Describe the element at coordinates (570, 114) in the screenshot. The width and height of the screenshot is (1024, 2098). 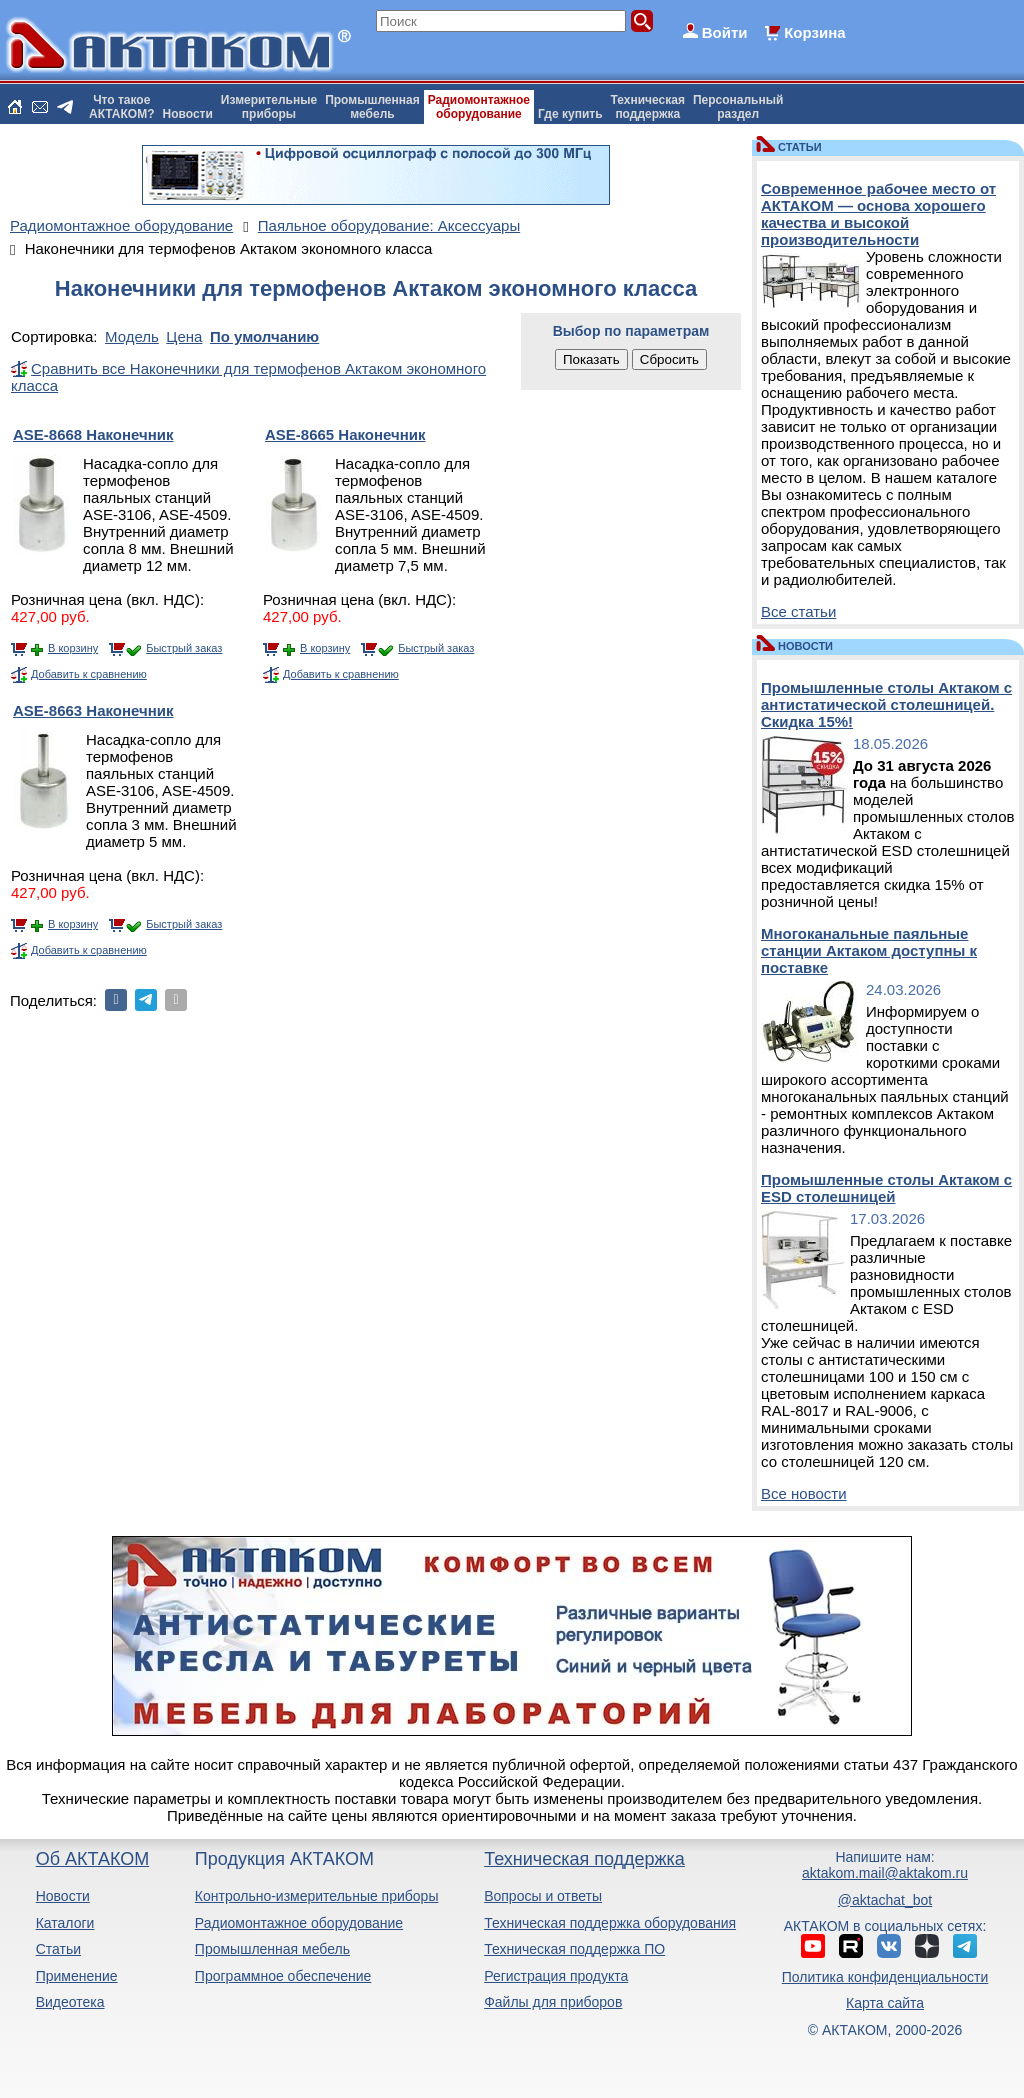
I see `Где купить` at that location.